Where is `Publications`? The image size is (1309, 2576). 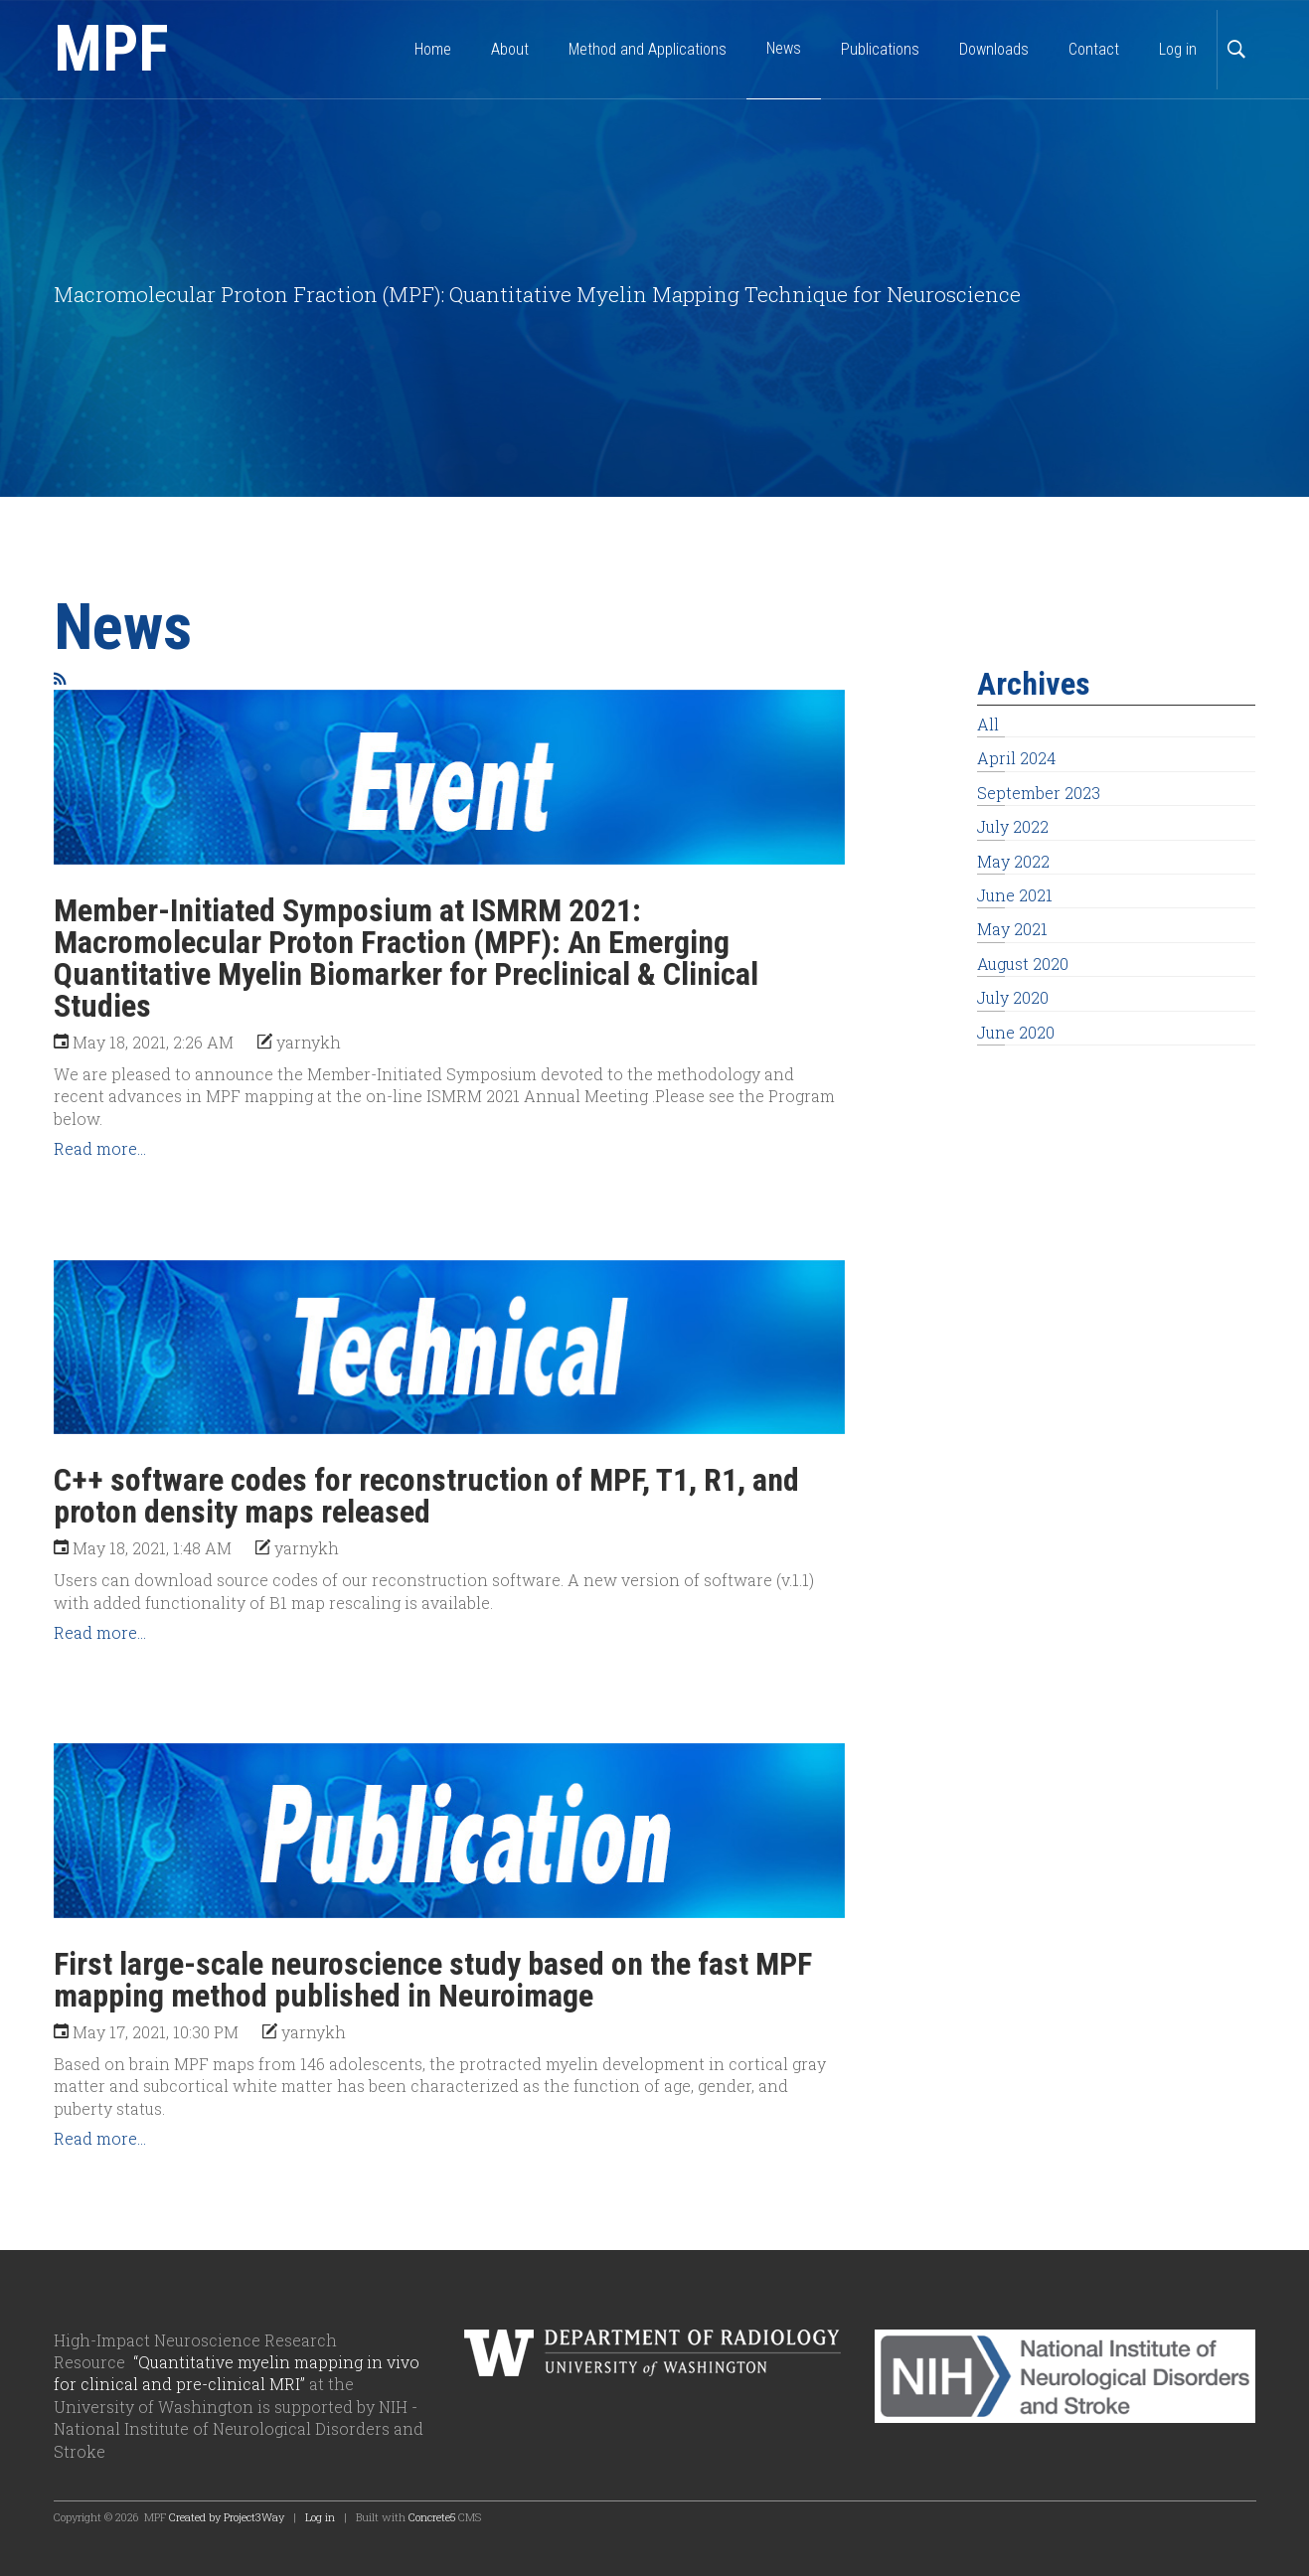 Publications is located at coordinates (880, 49).